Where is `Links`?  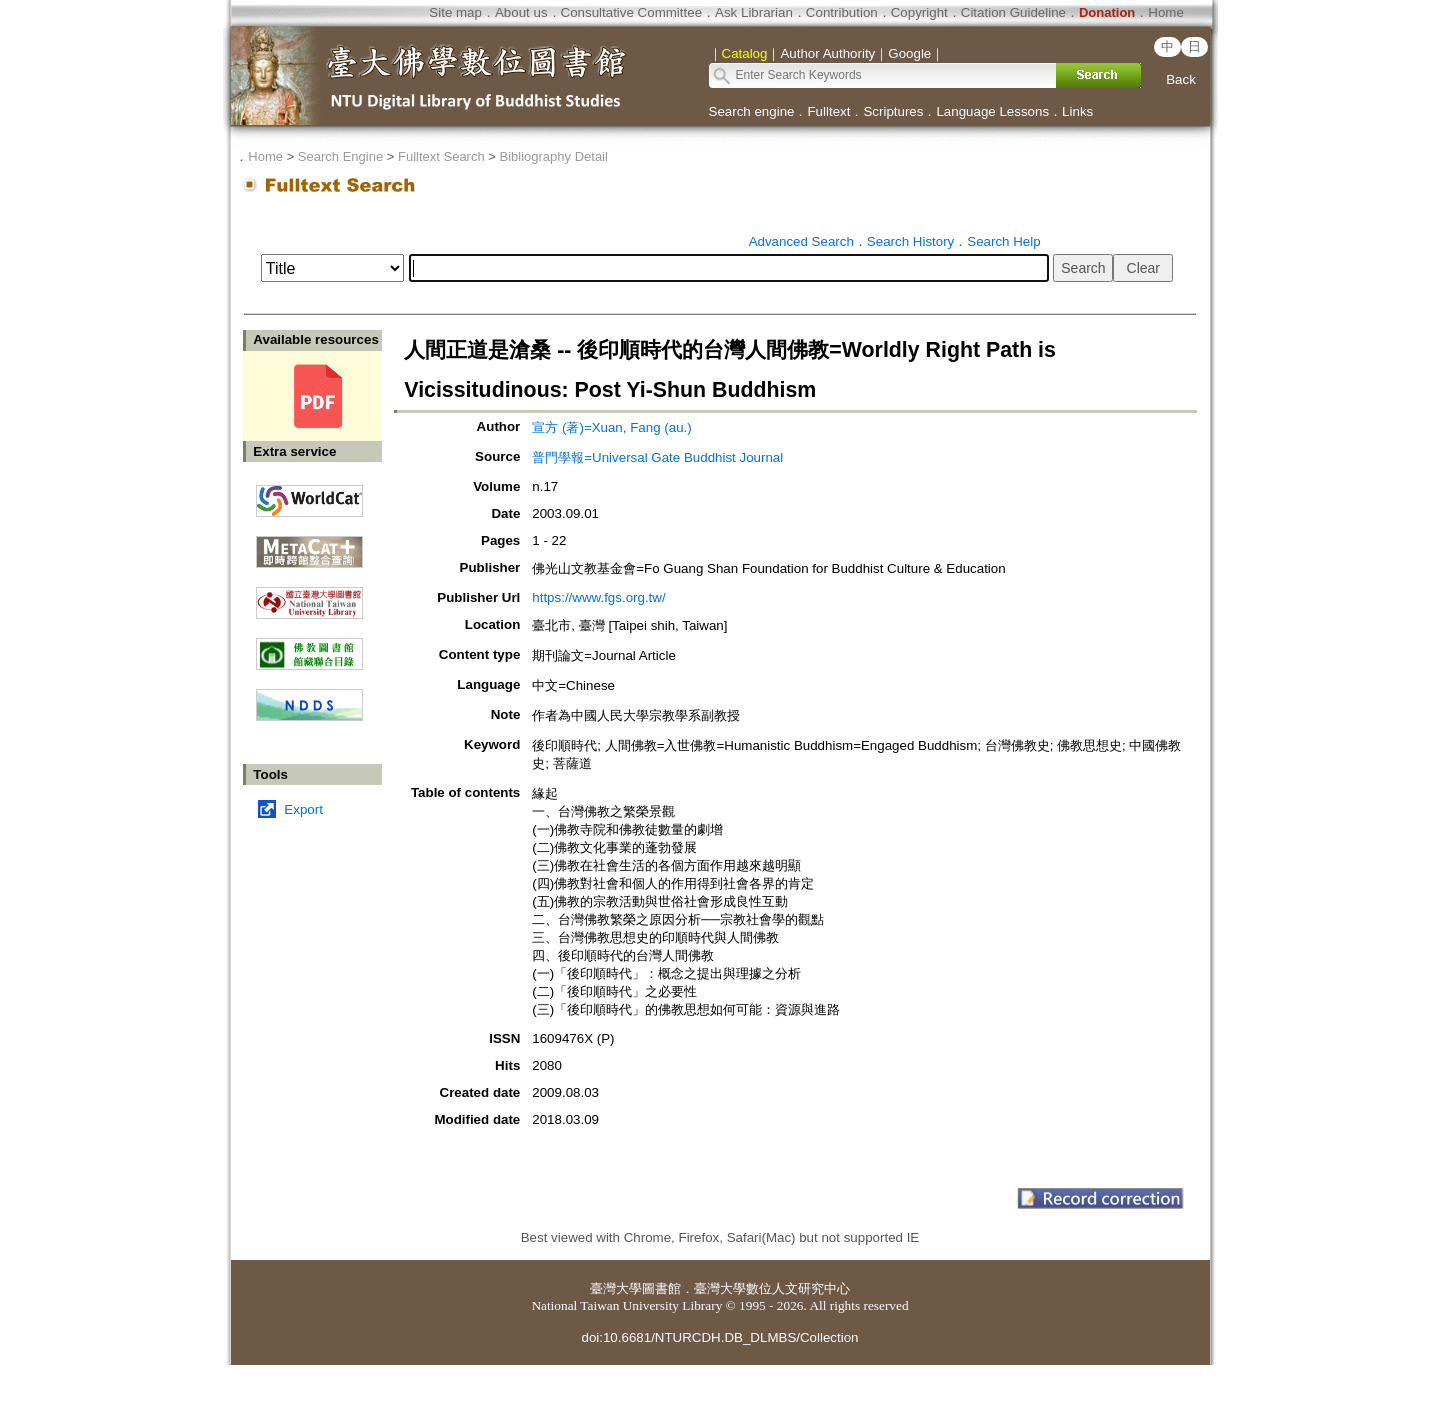
Links is located at coordinates (1077, 111).